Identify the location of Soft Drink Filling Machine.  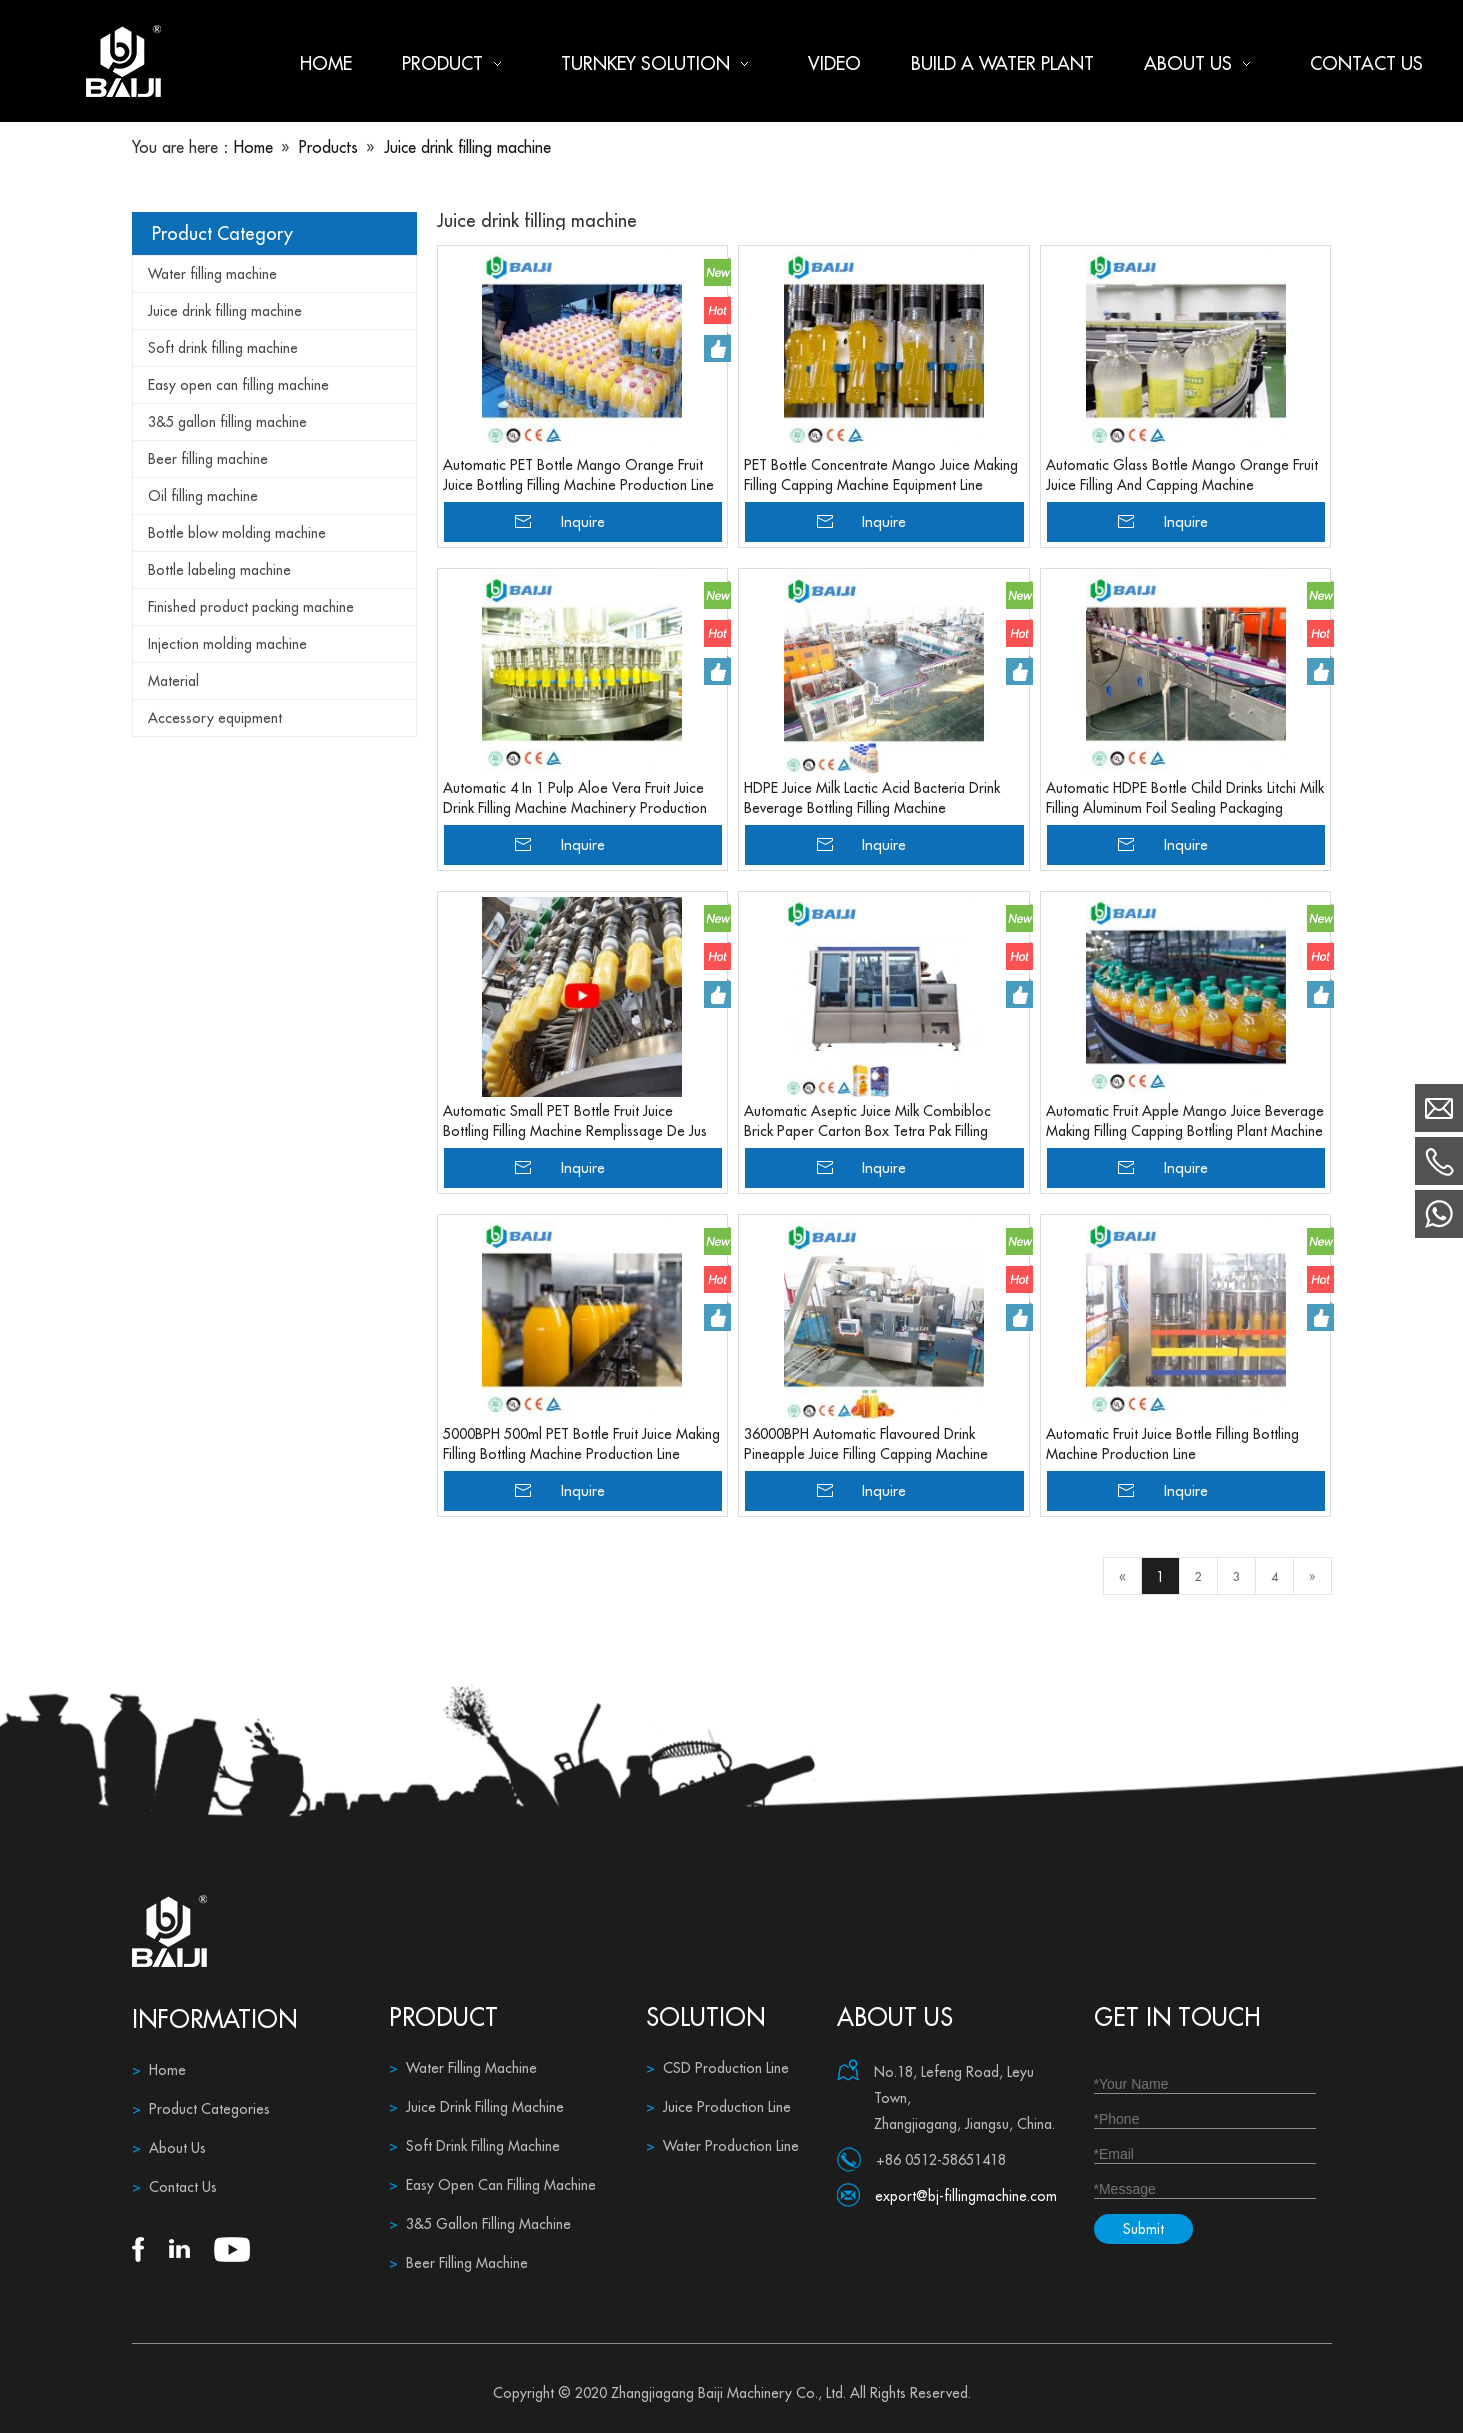
(474, 2146).